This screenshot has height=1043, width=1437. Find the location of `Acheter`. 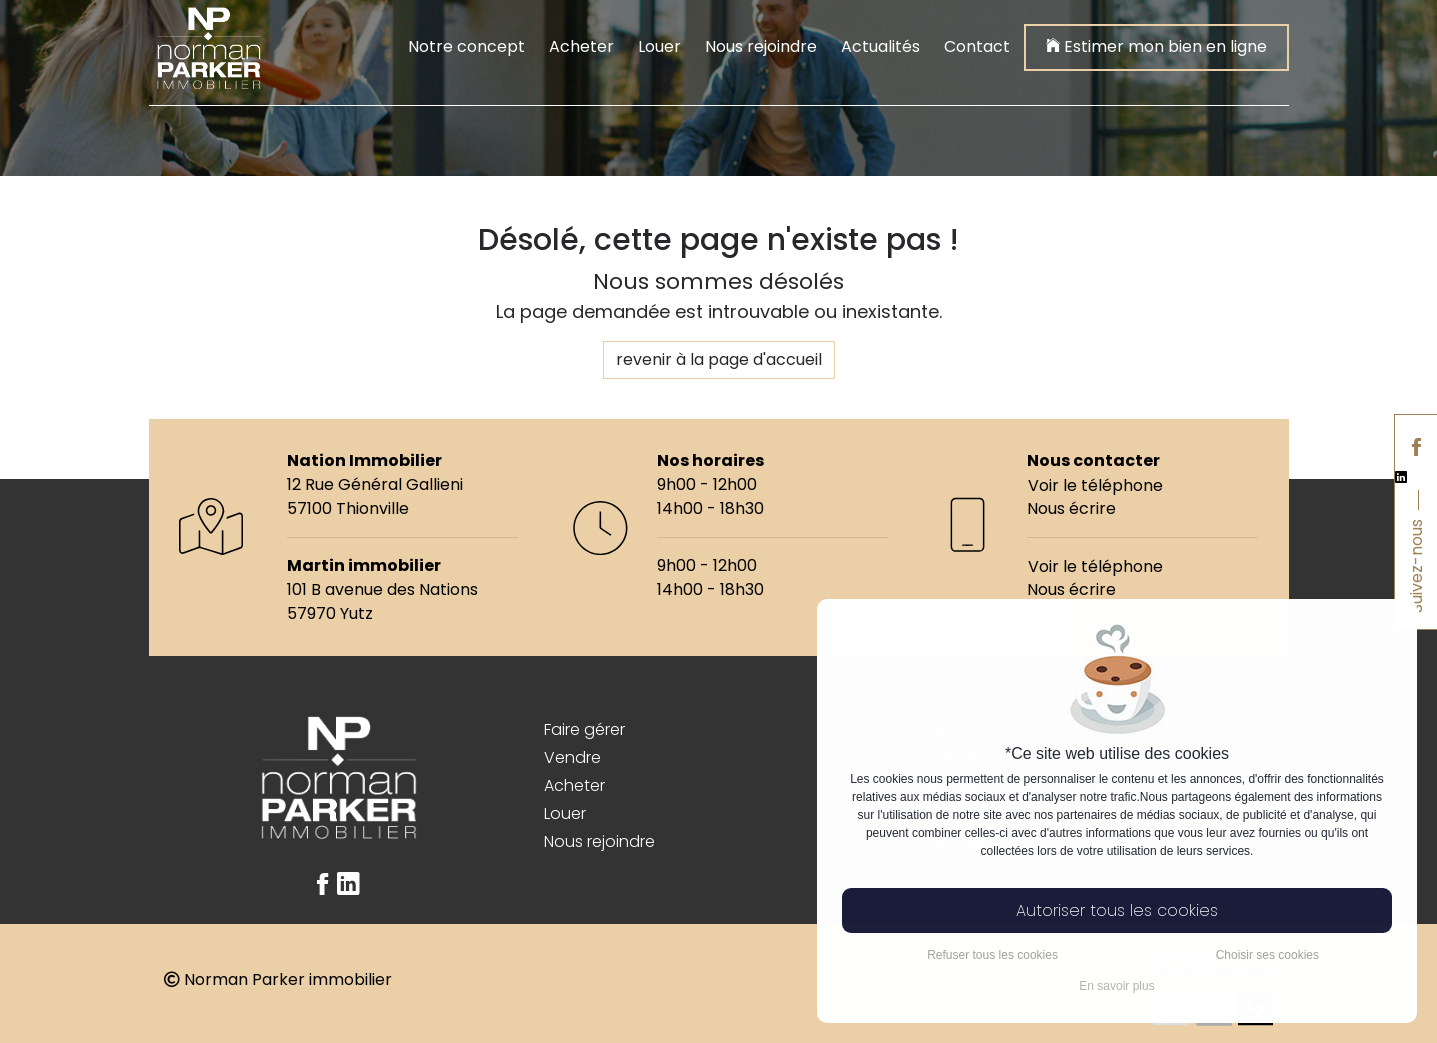

Acheter is located at coordinates (581, 46).